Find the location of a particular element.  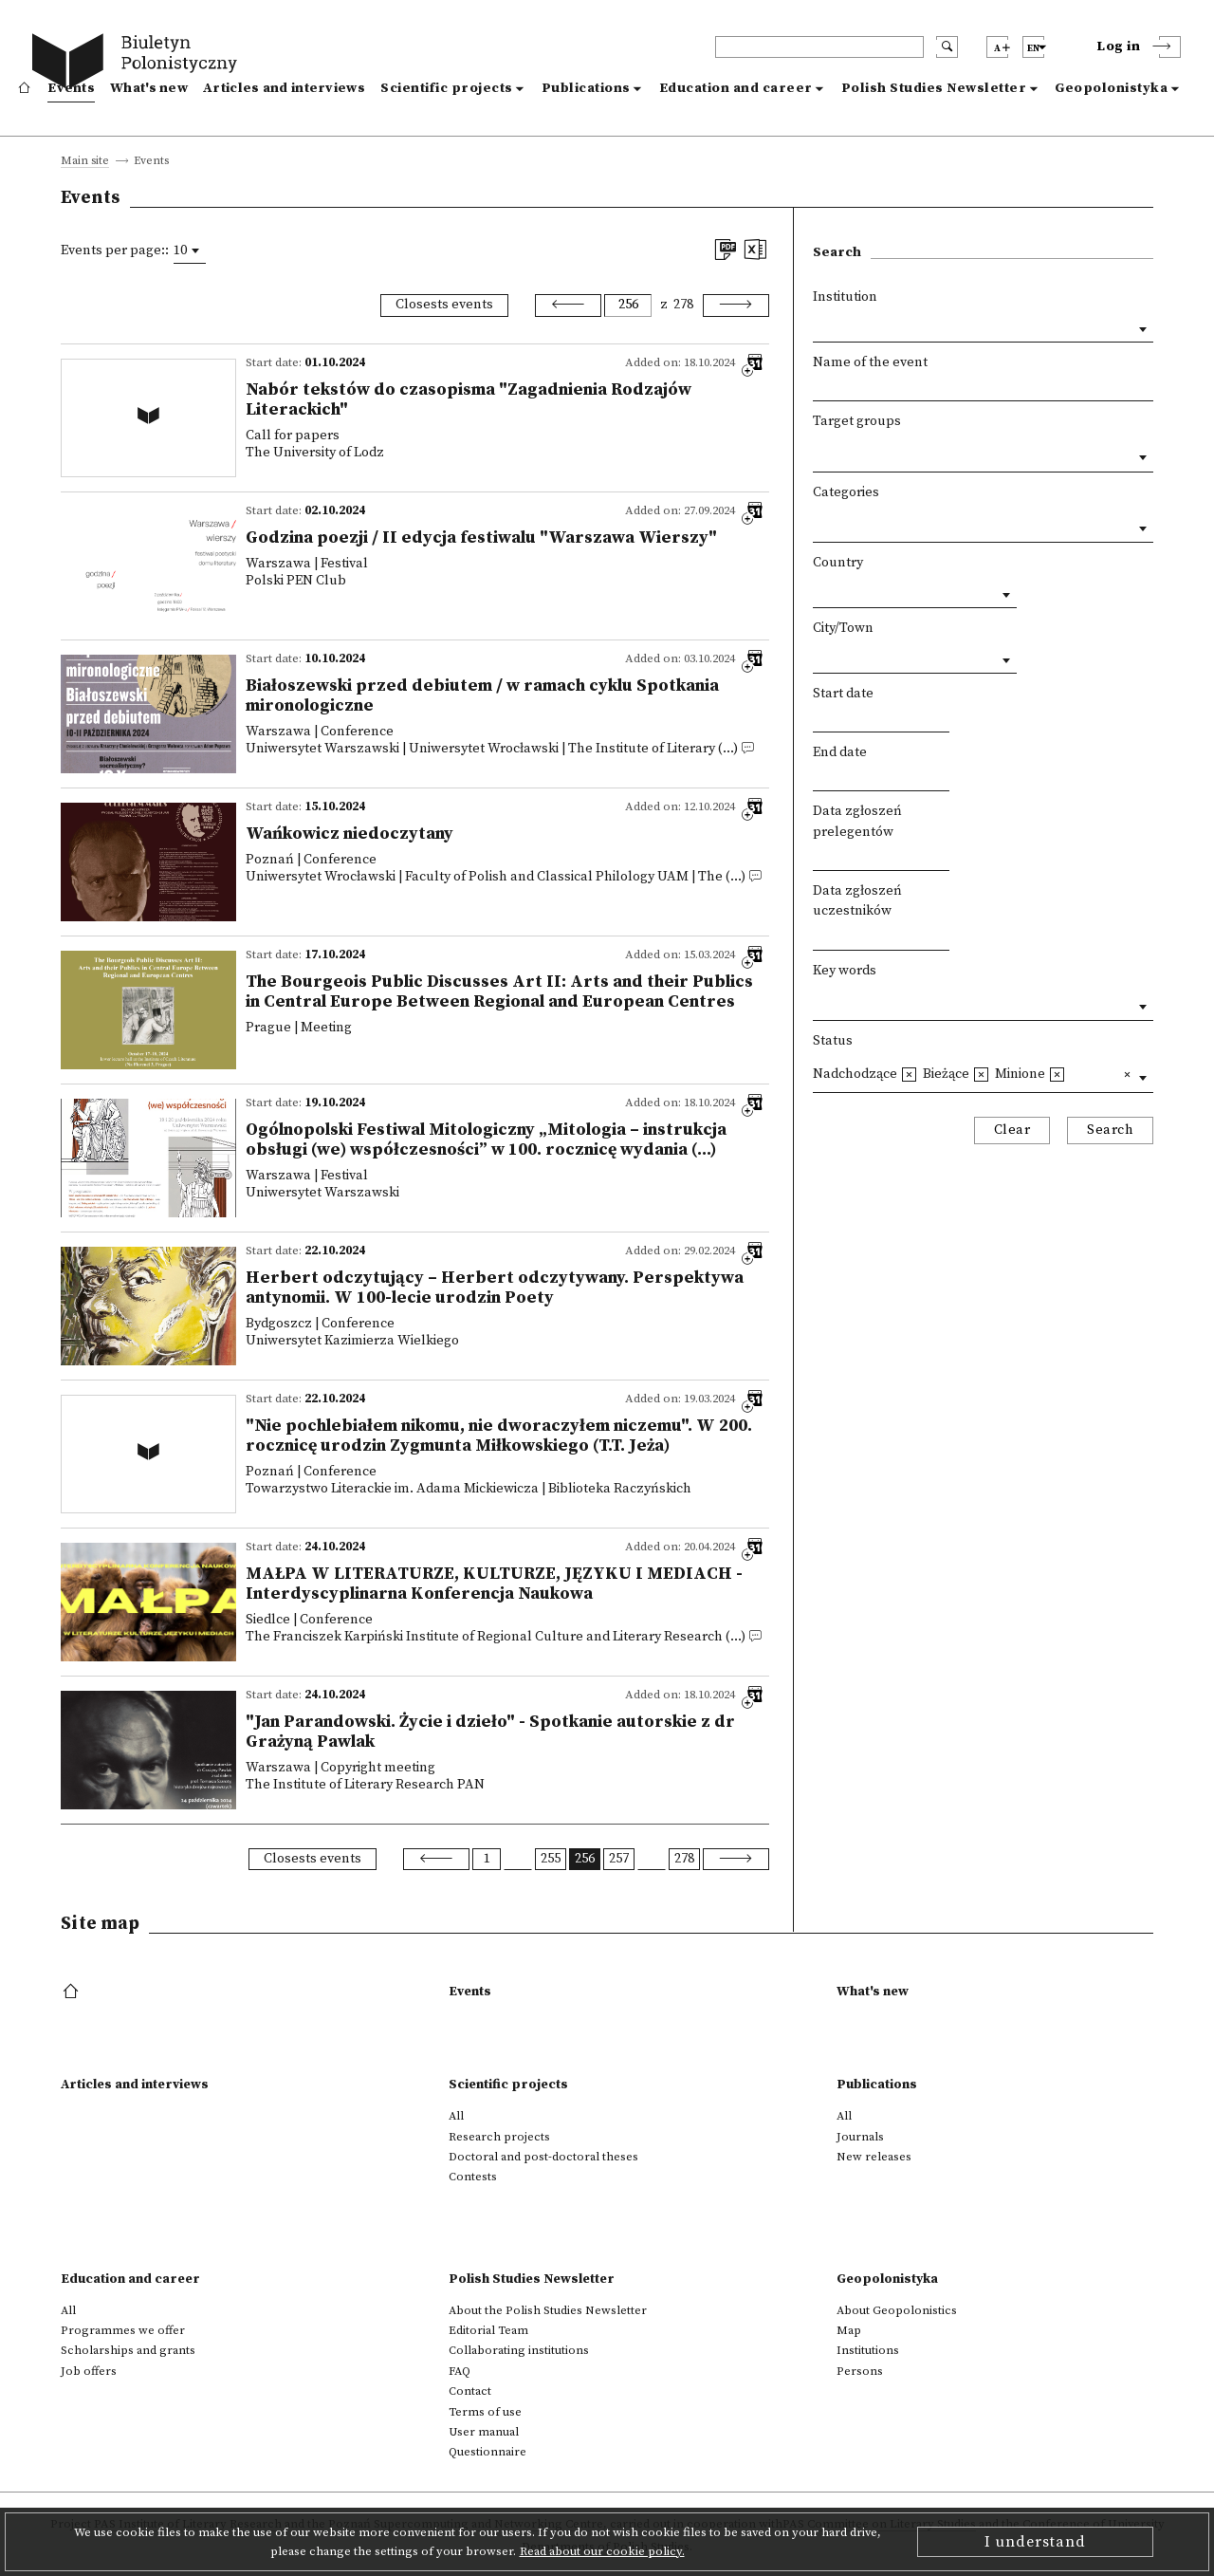

Data zgłoszeń uczestników is located at coordinates (857, 901).